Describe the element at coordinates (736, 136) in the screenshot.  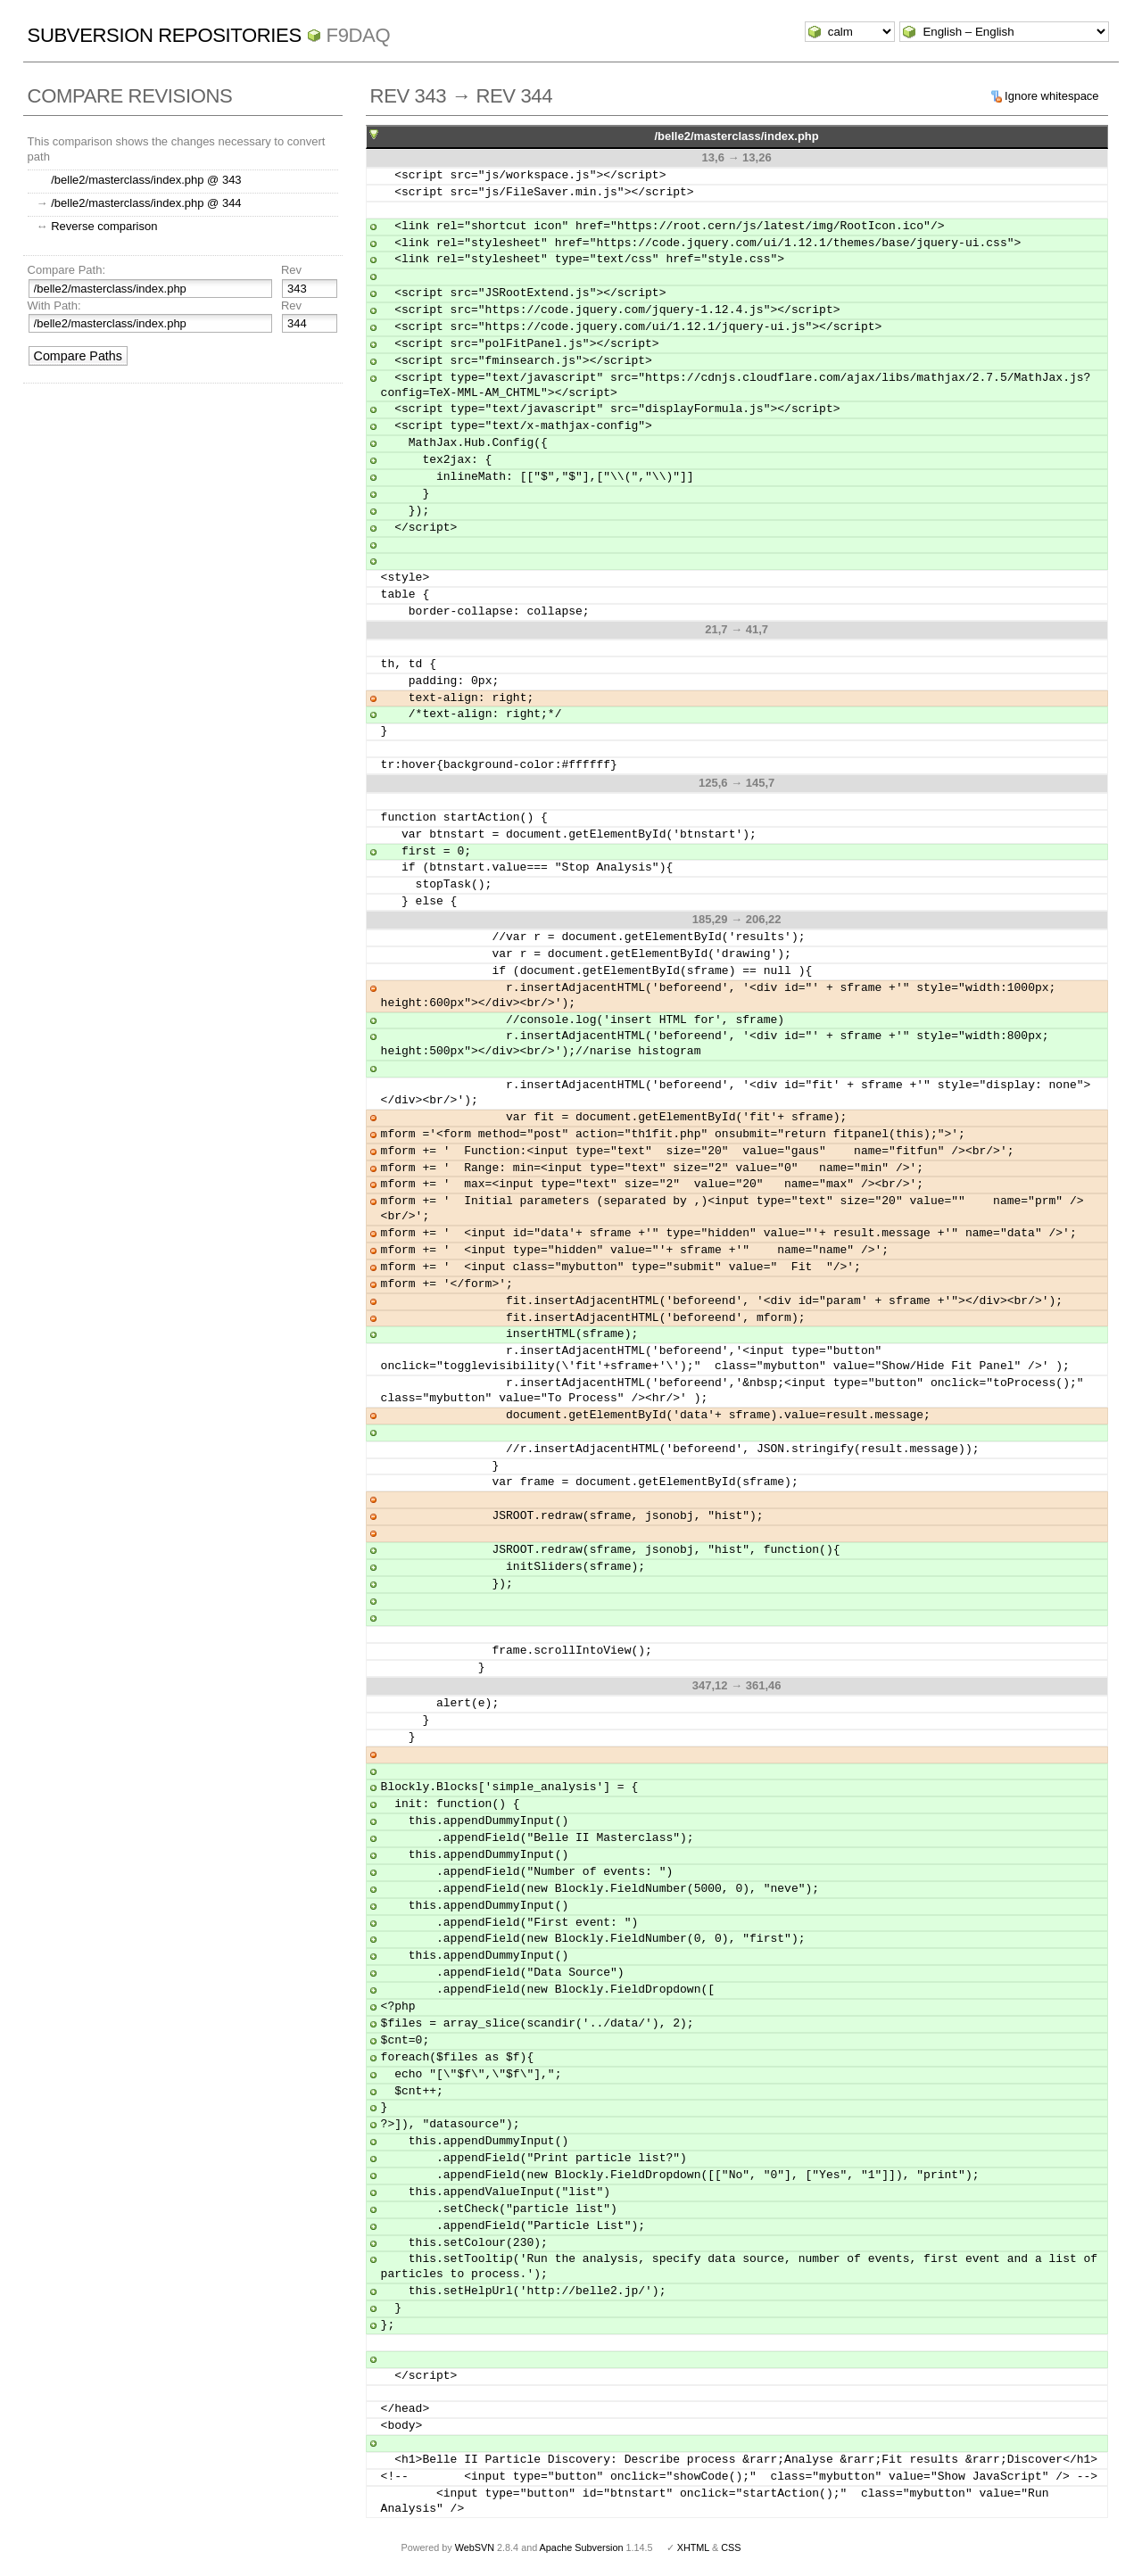
I see `/belle2/masterclass/index.php` at that location.